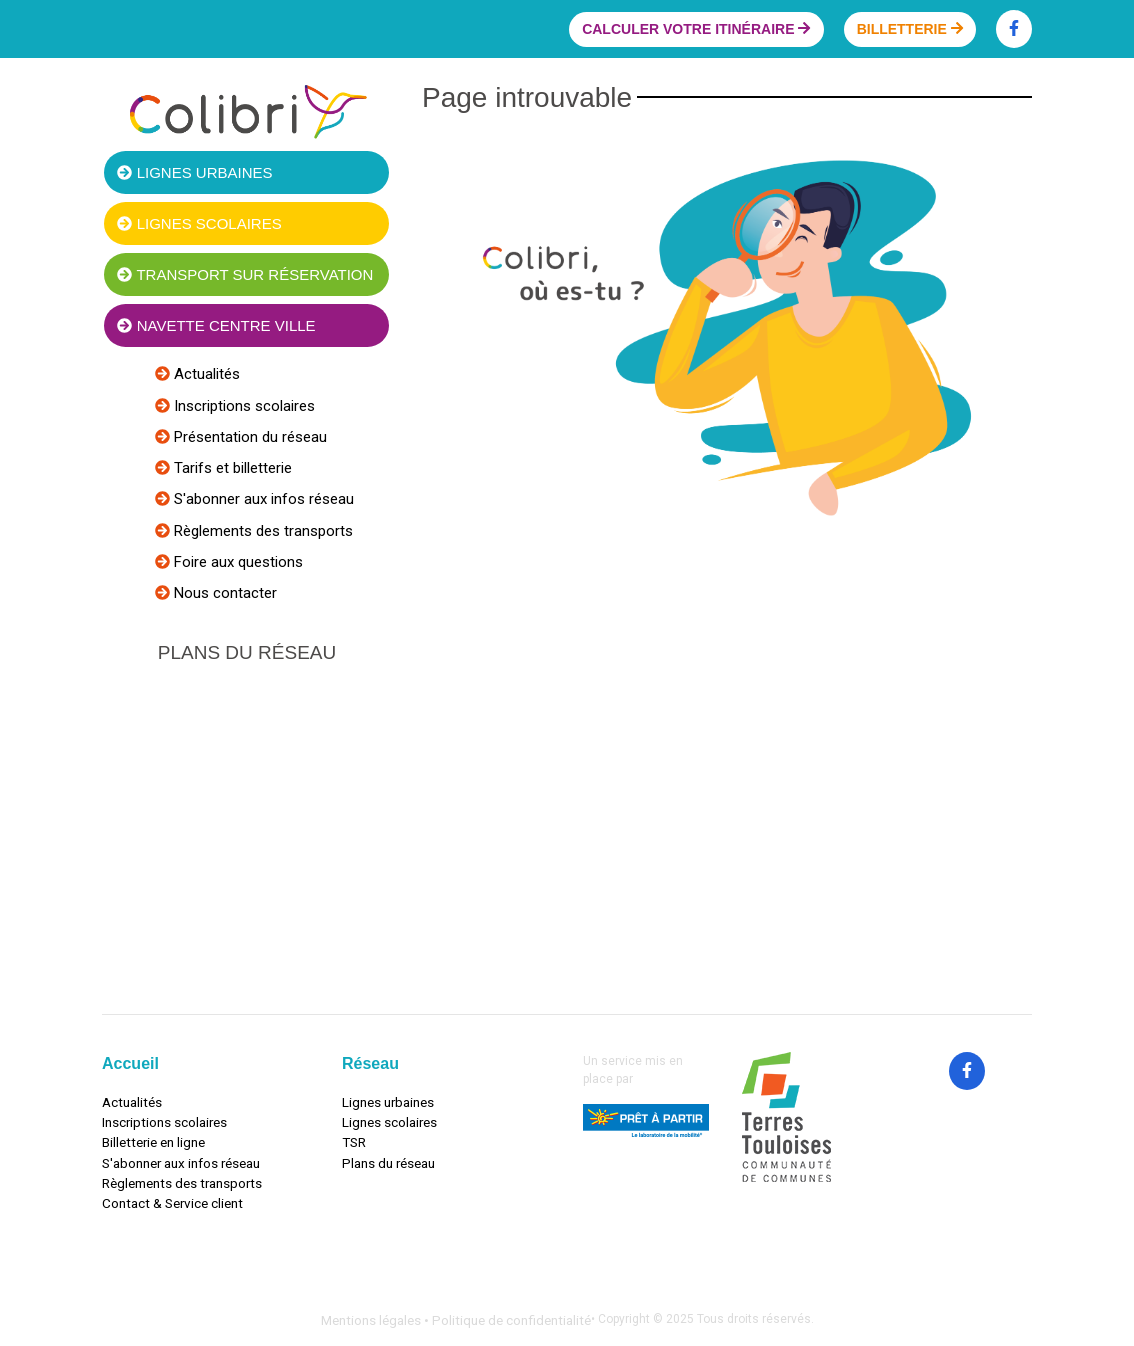 The width and height of the screenshot is (1134, 1346). Describe the element at coordinates (242, 406) in the screenshot. I see `Inscriptions scolaires` at that location.